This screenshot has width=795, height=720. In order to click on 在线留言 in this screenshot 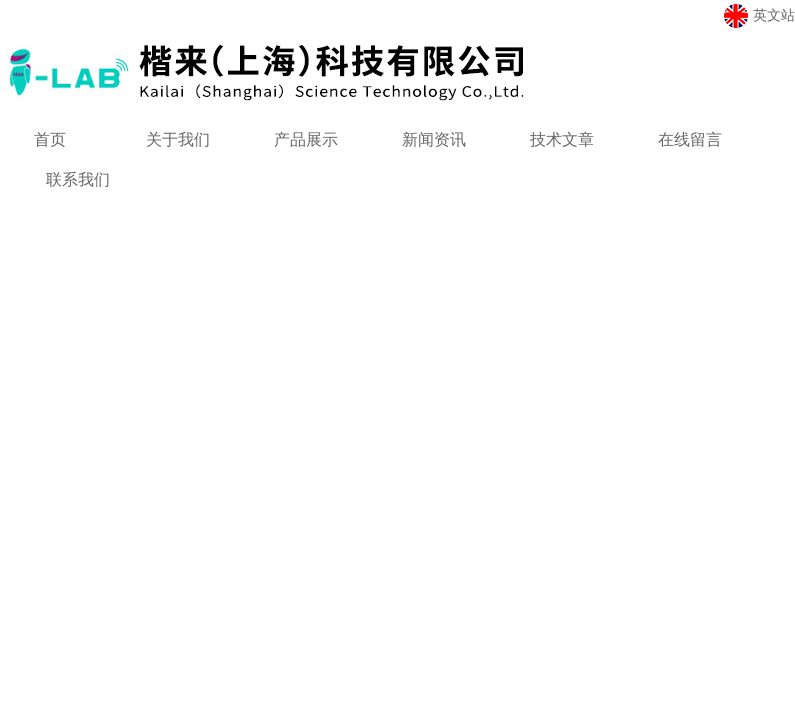, I will do `click(690, 139)`.